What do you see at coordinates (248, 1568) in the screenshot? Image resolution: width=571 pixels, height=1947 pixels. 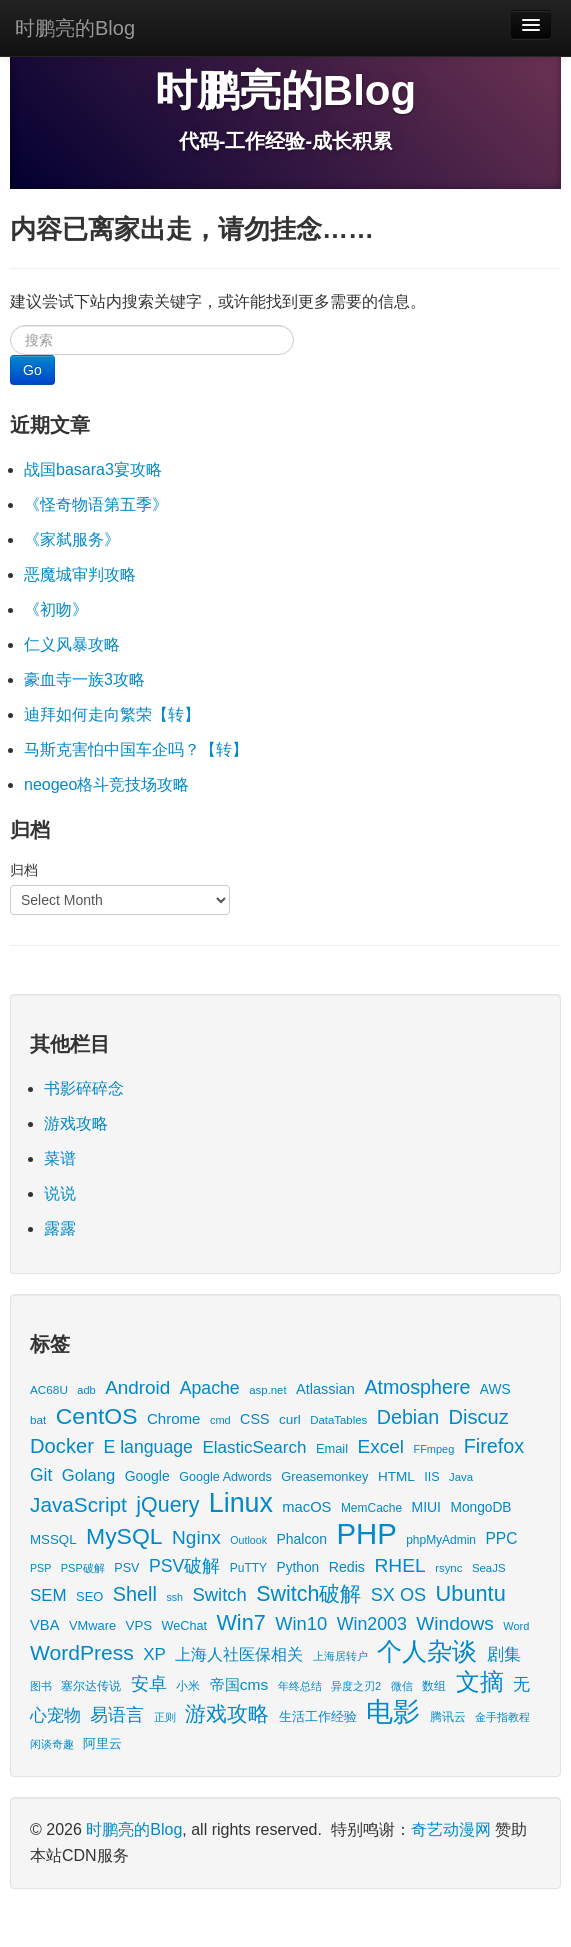 I see `PuTTY [PuTTY (15 items)]` at bounding box center [248, 1568].